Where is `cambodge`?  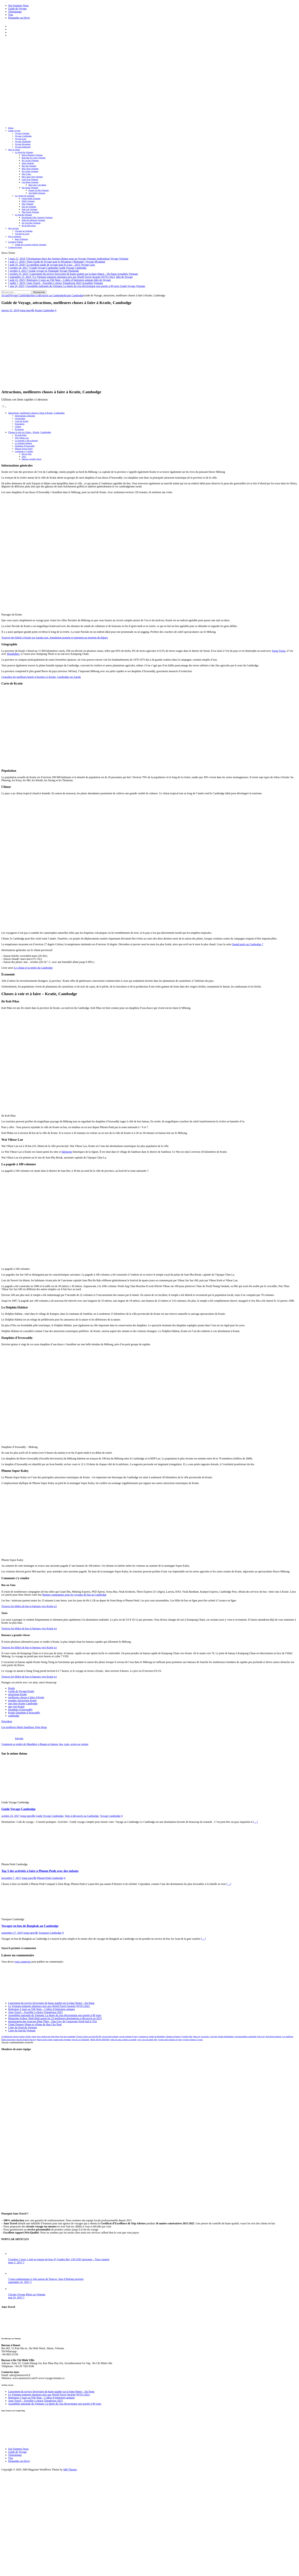 cambodge is located at coordinates (13, 1715).